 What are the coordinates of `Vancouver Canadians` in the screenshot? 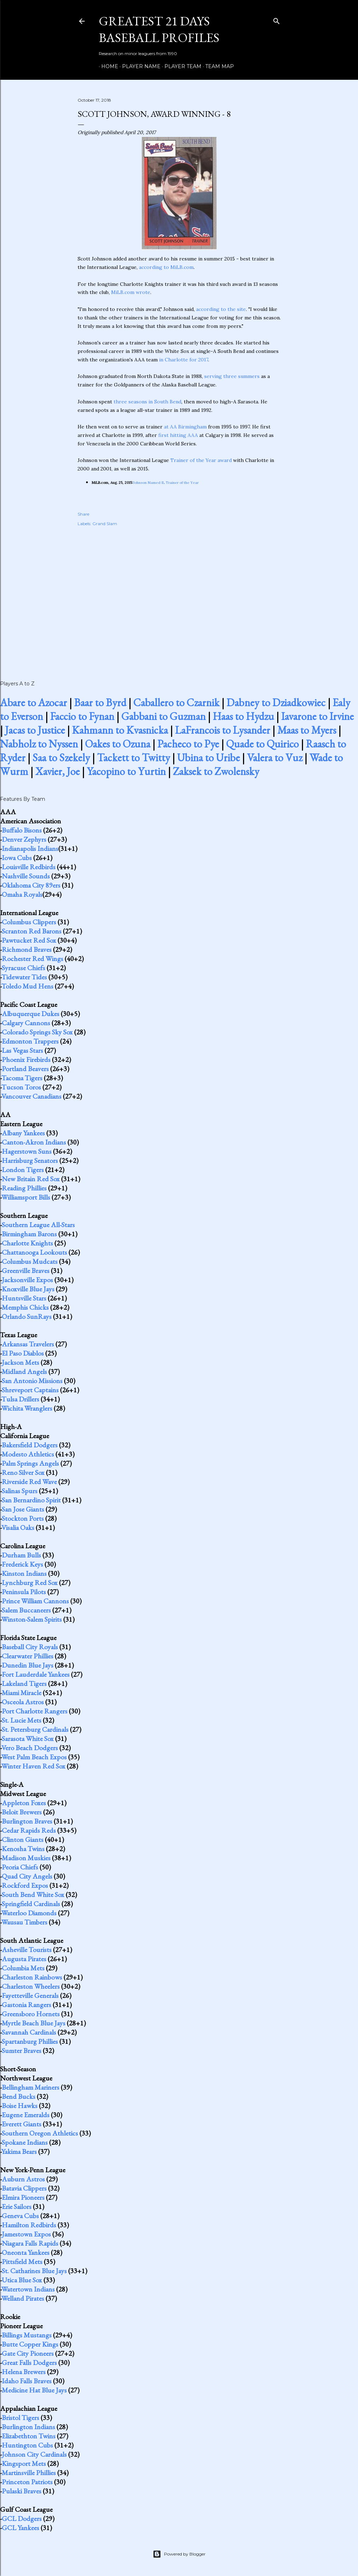 It's located at (31, 1096).